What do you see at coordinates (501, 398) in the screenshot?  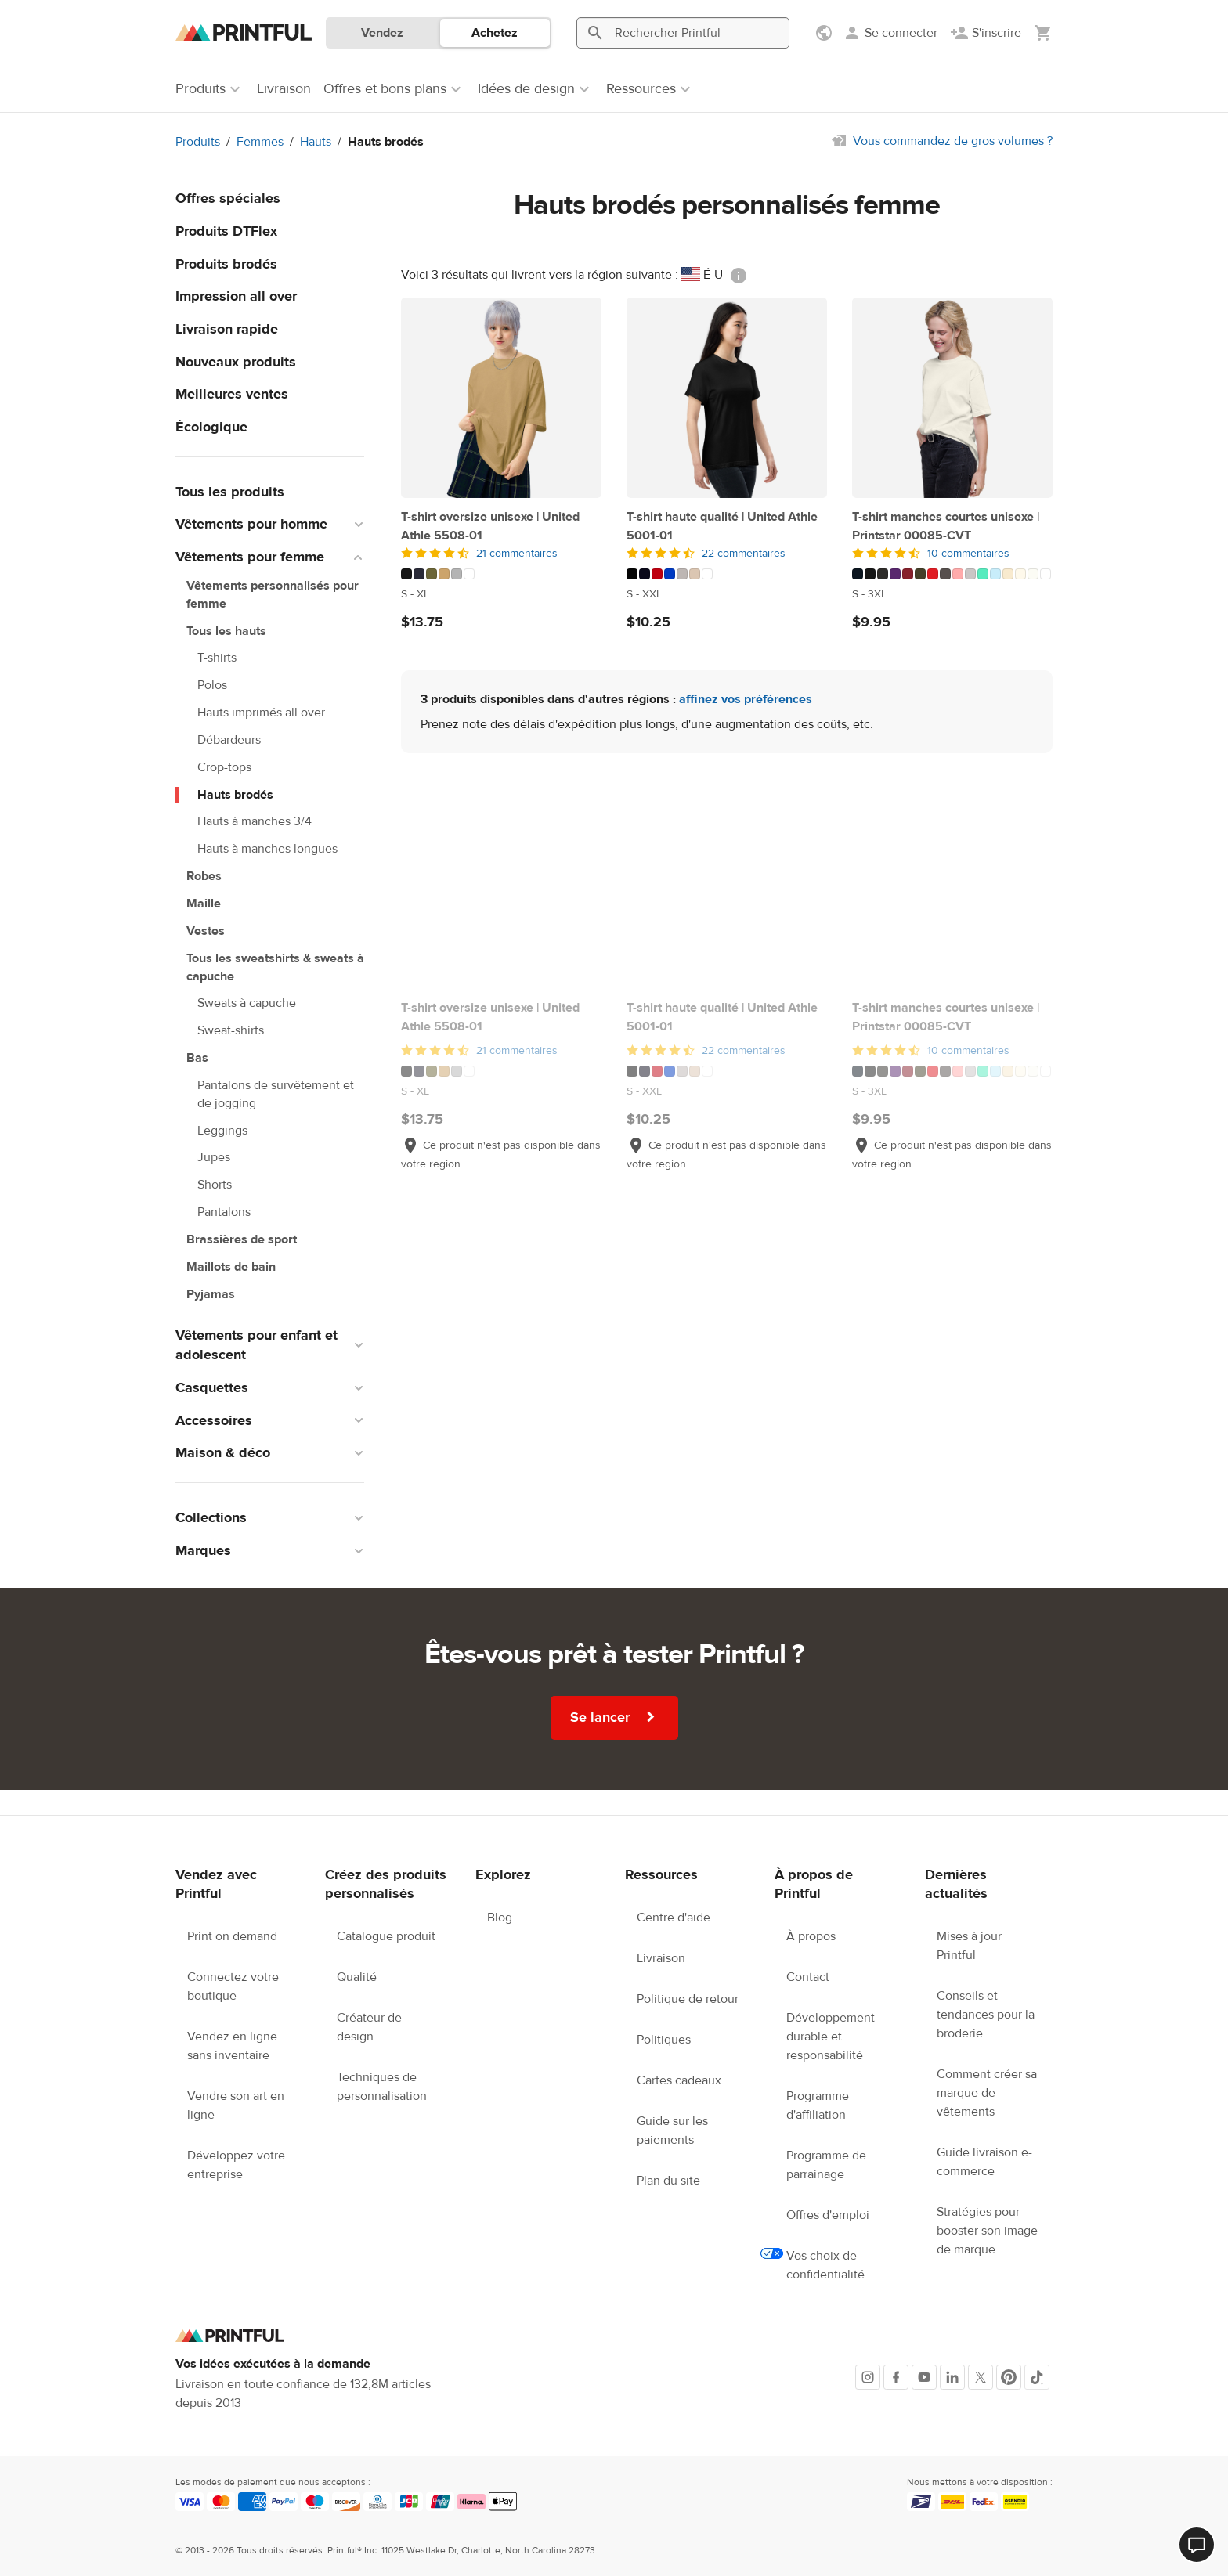 I see `[T-shirt oversize unisexe | United Athle 5508-01]` at bounding box center [501, 398].